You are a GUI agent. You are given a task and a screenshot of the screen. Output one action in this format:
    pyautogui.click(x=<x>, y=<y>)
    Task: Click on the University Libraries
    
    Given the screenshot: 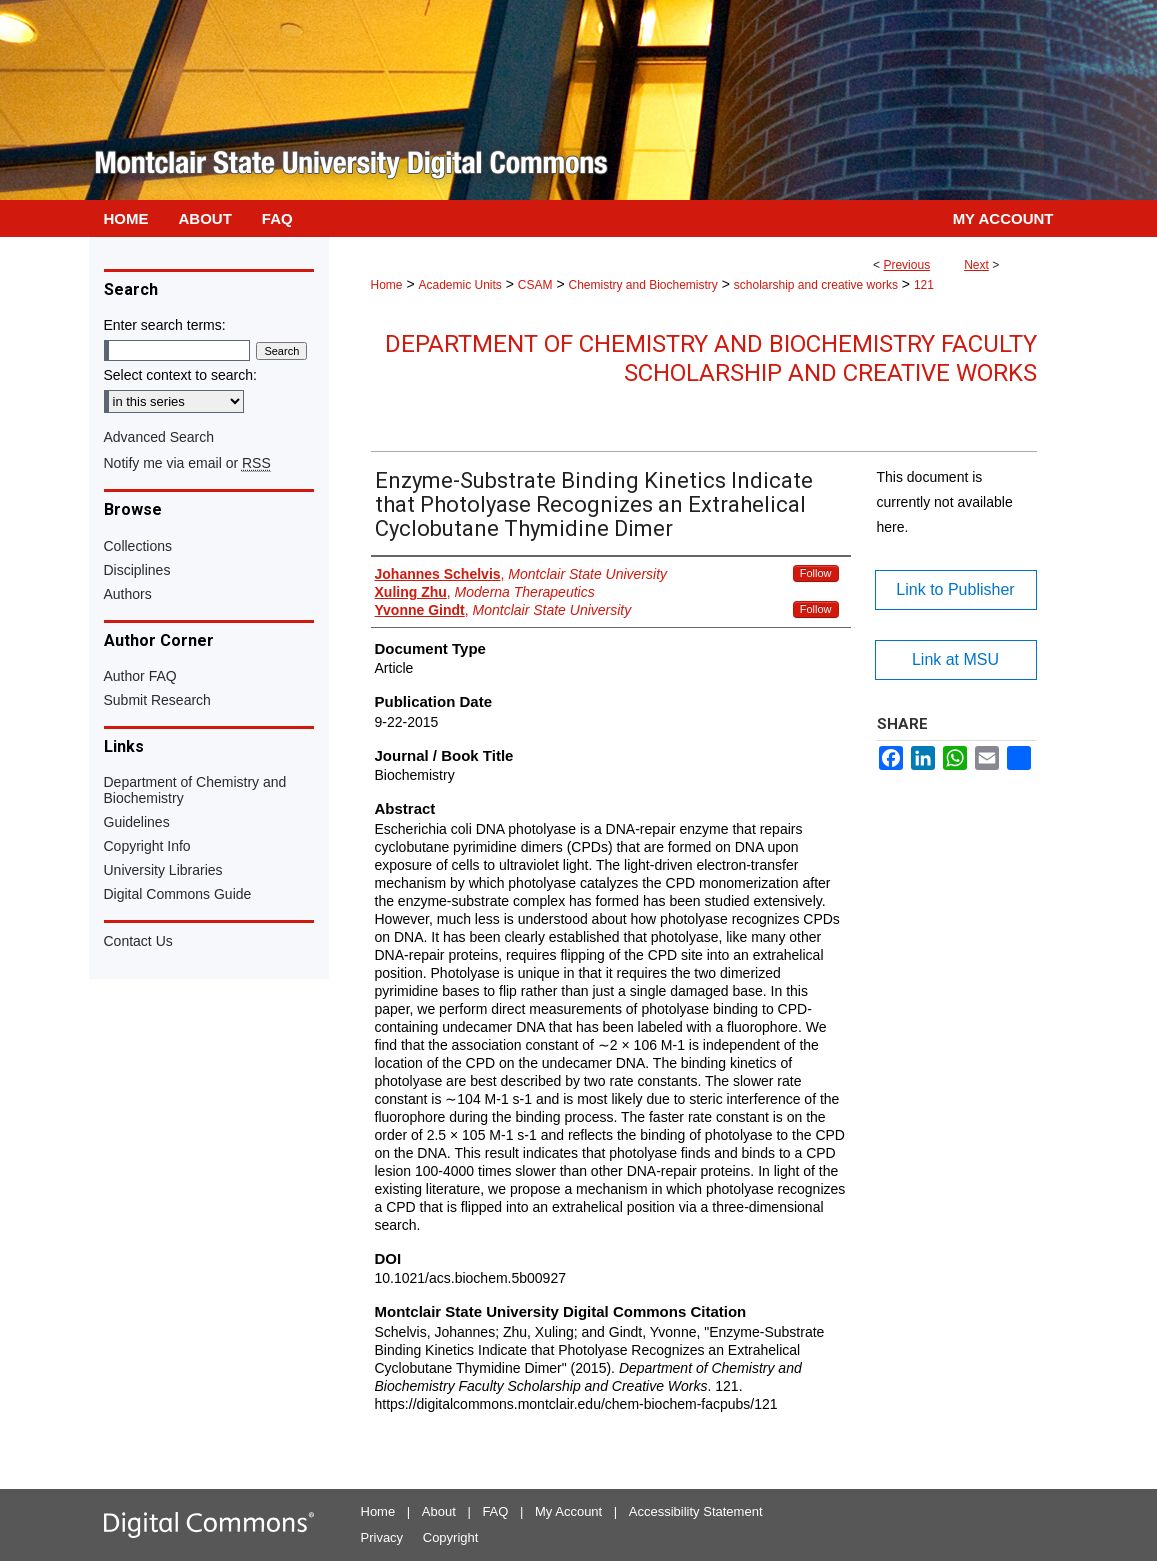 What is the action you would take?
    pyautogui.click(x=163, y=870)
    